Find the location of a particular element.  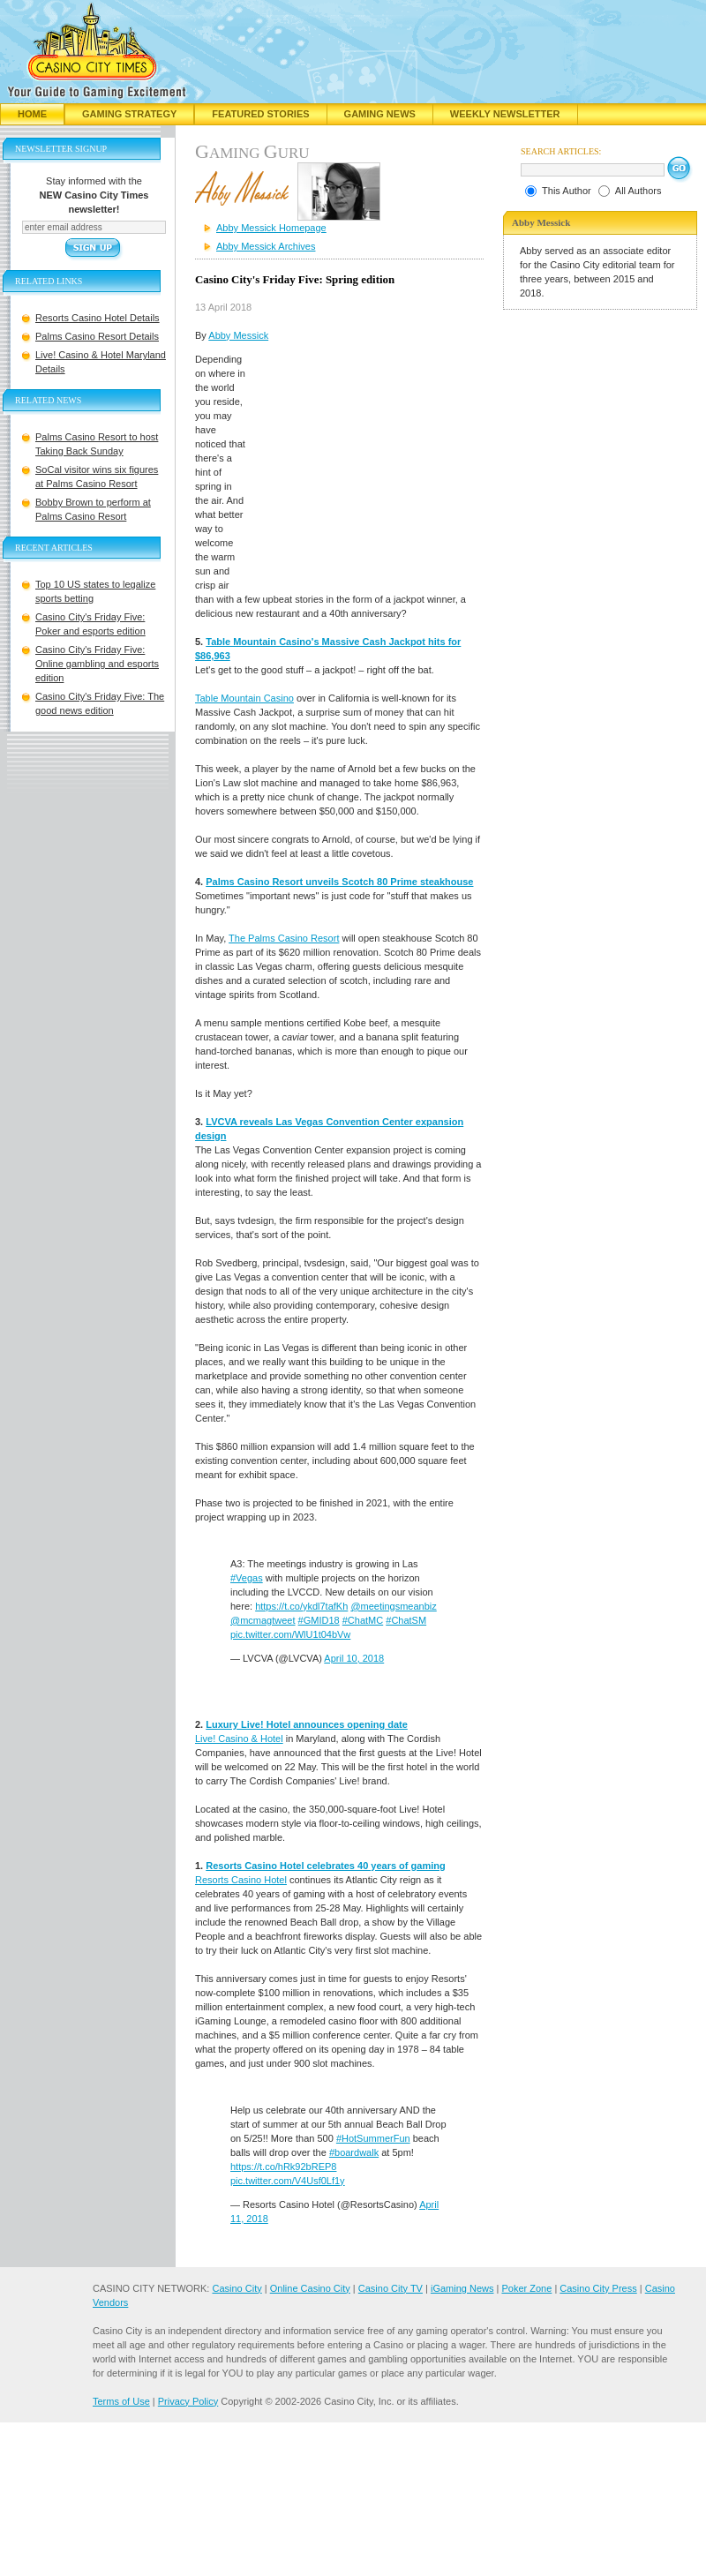

Poker Zone is located at coordinates (526, 2288).